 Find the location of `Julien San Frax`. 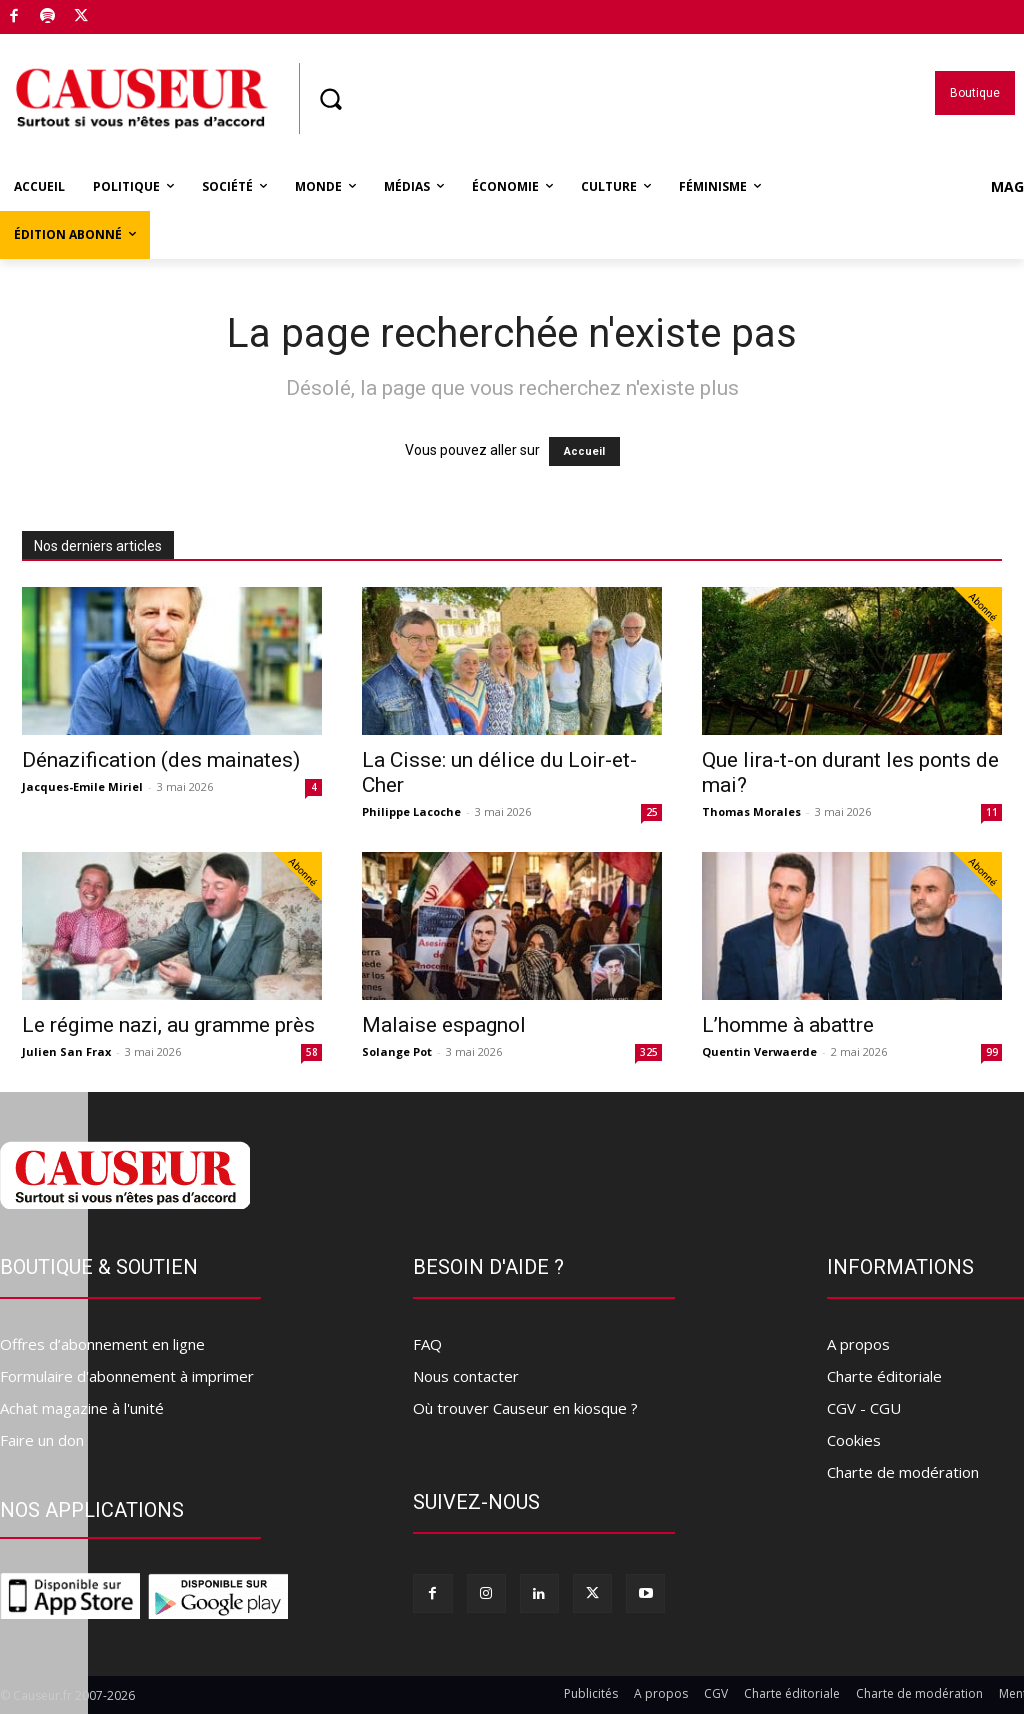

Julien San Frax is located at coordinates (66, 1051).